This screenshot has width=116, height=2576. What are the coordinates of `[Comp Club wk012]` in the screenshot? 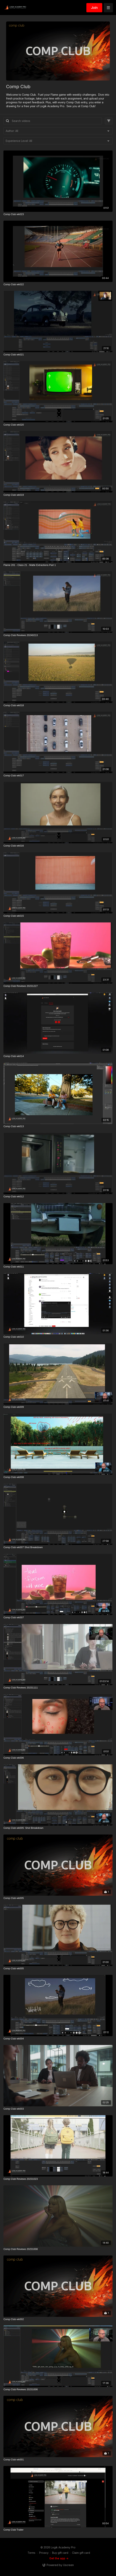 It's located at (58, 1196).